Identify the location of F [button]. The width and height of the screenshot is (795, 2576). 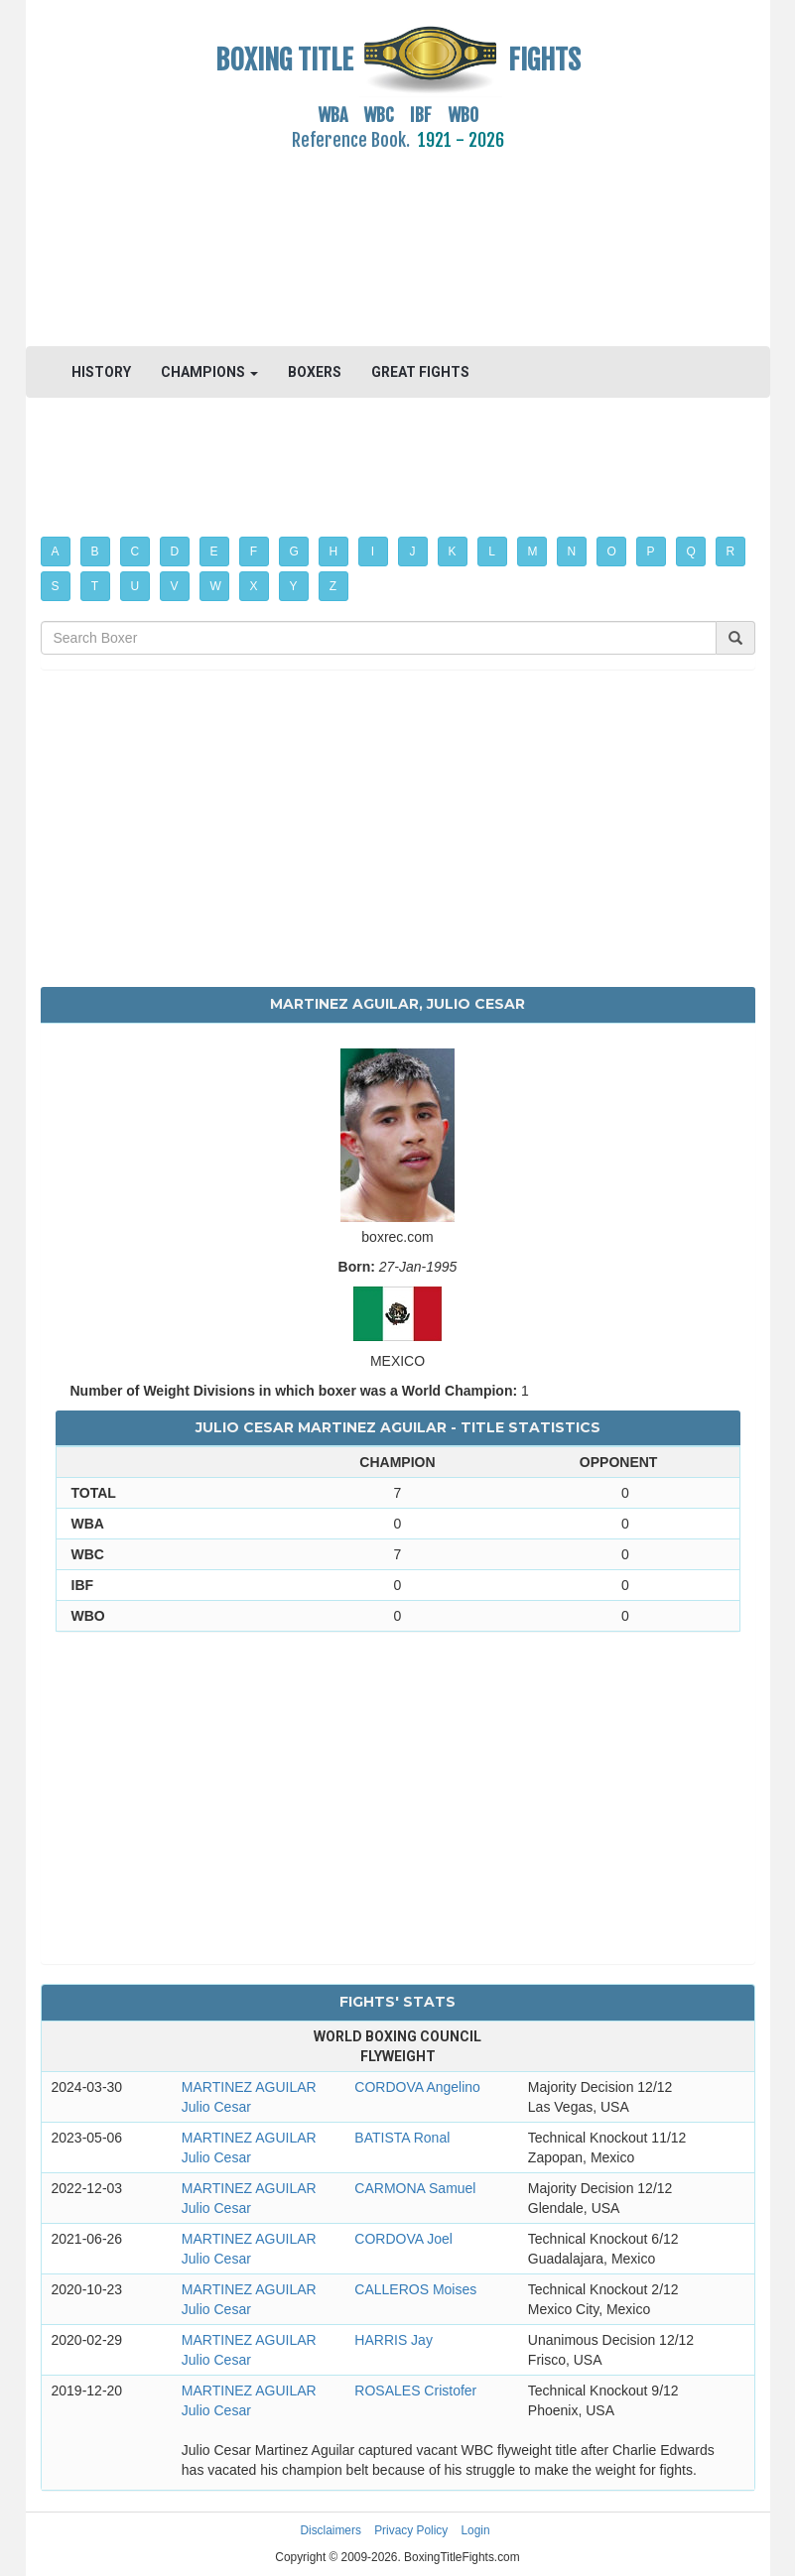
(253, 551).